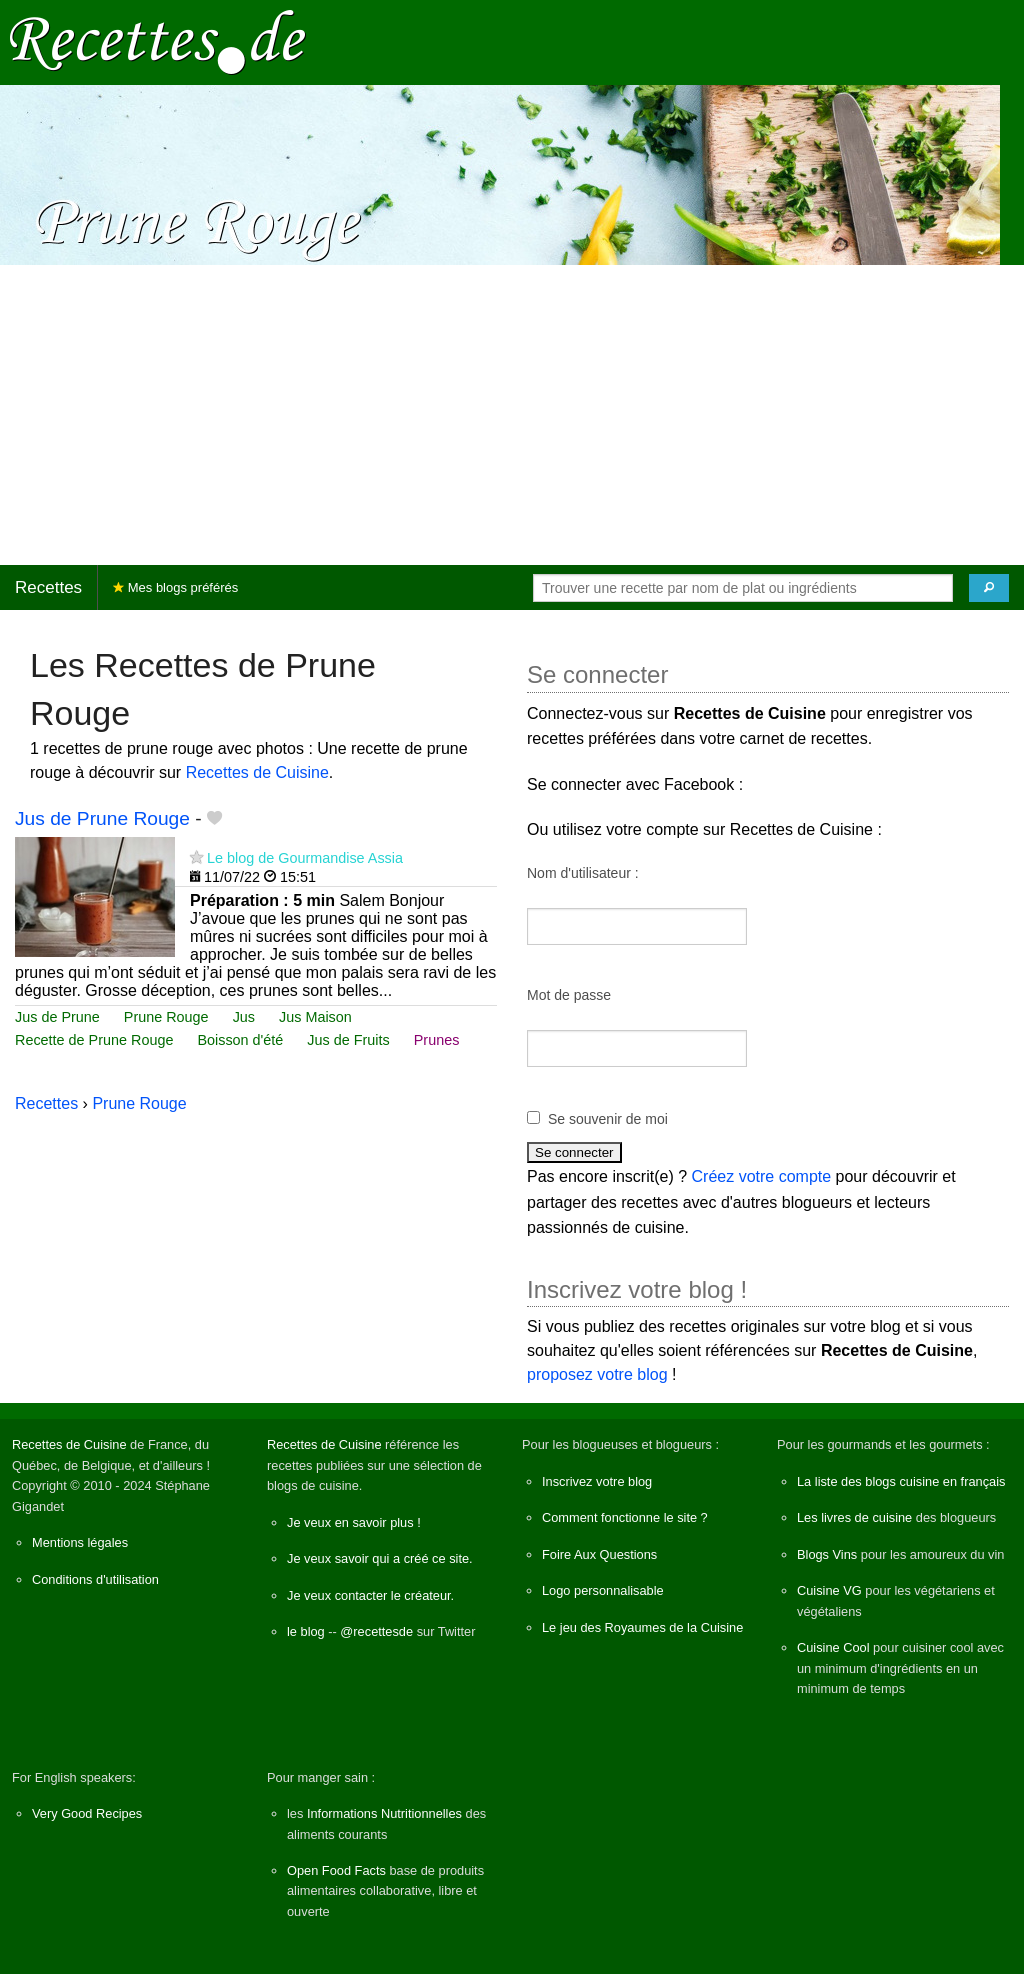 This screenshot has height=1974, width=1024. What do you see at coordinates (257, 772) in the screenshot?
I see `Recettes de Cuisine` at bounding box center [257, 772].